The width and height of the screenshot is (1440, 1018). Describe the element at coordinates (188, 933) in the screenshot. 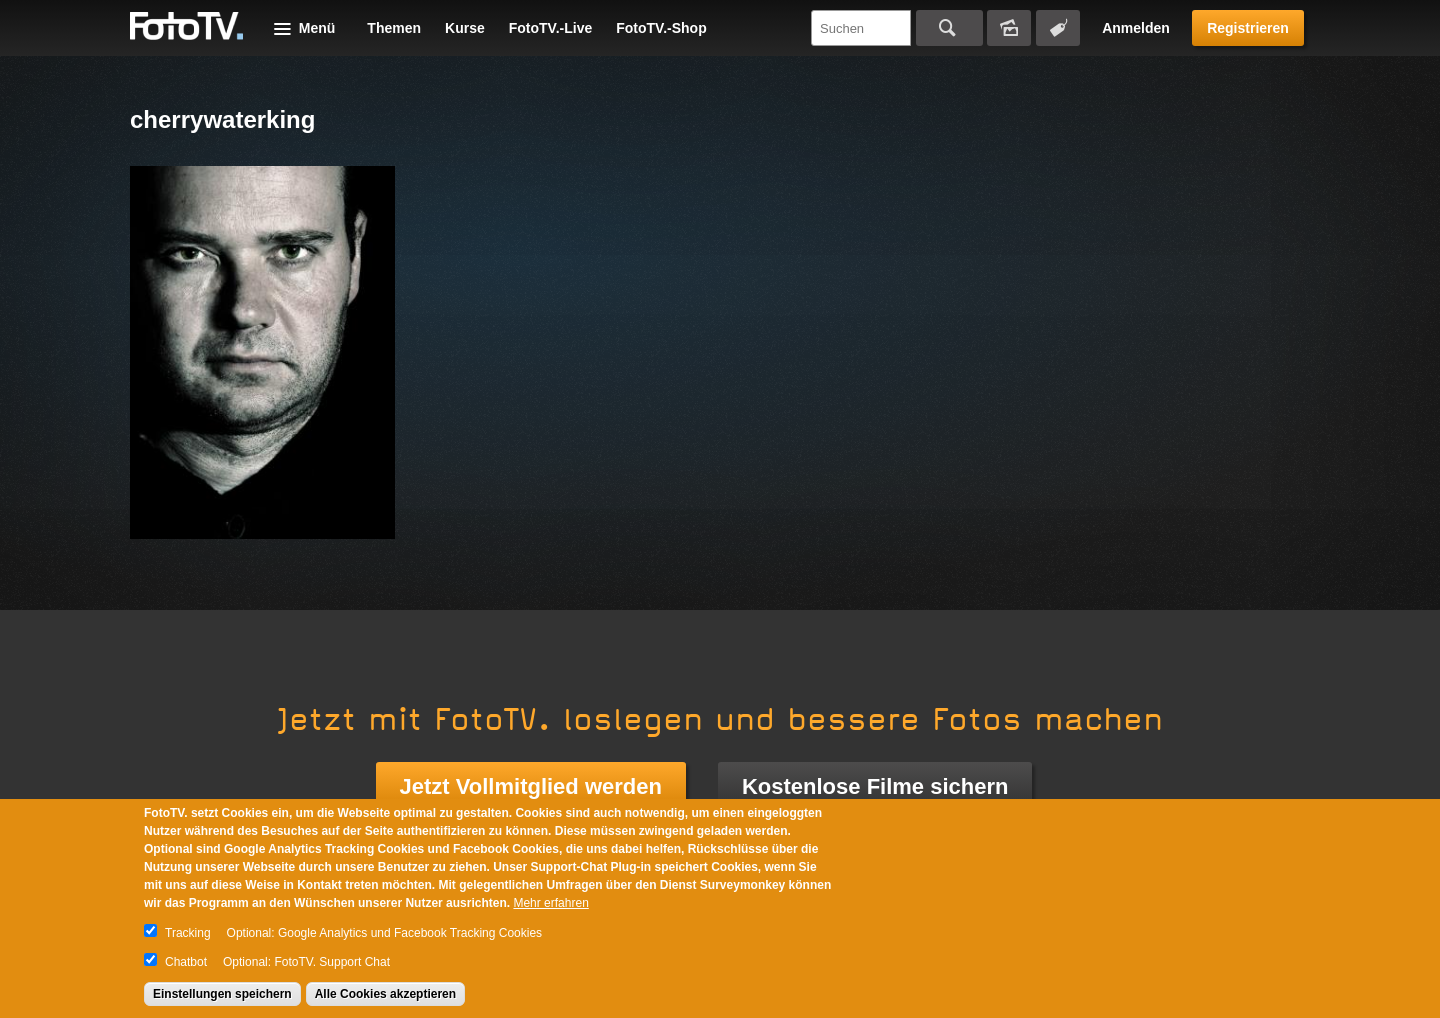

I see `Tracking` at that location.